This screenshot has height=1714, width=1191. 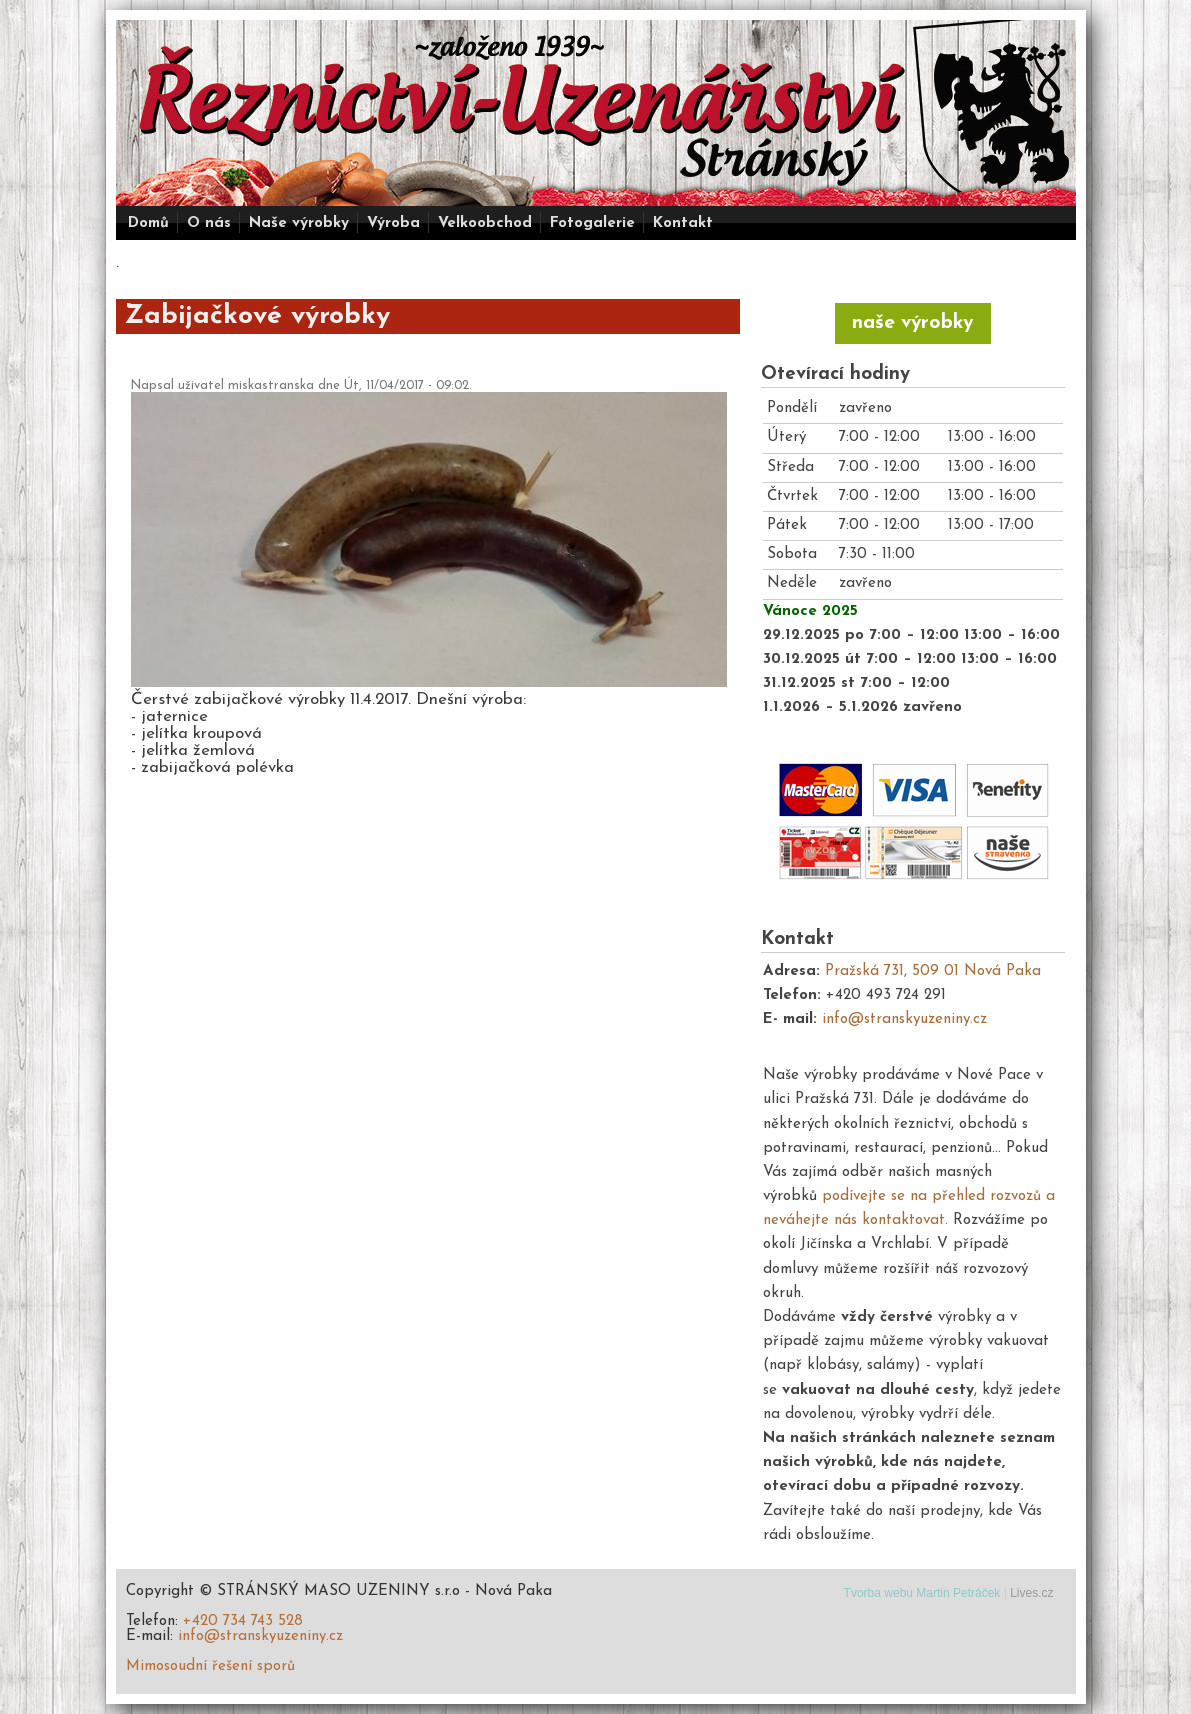 What do you see at coordinates (485, 223) in the screenshot?
I see `Velkoobchod` at bounding box center [485, 223].